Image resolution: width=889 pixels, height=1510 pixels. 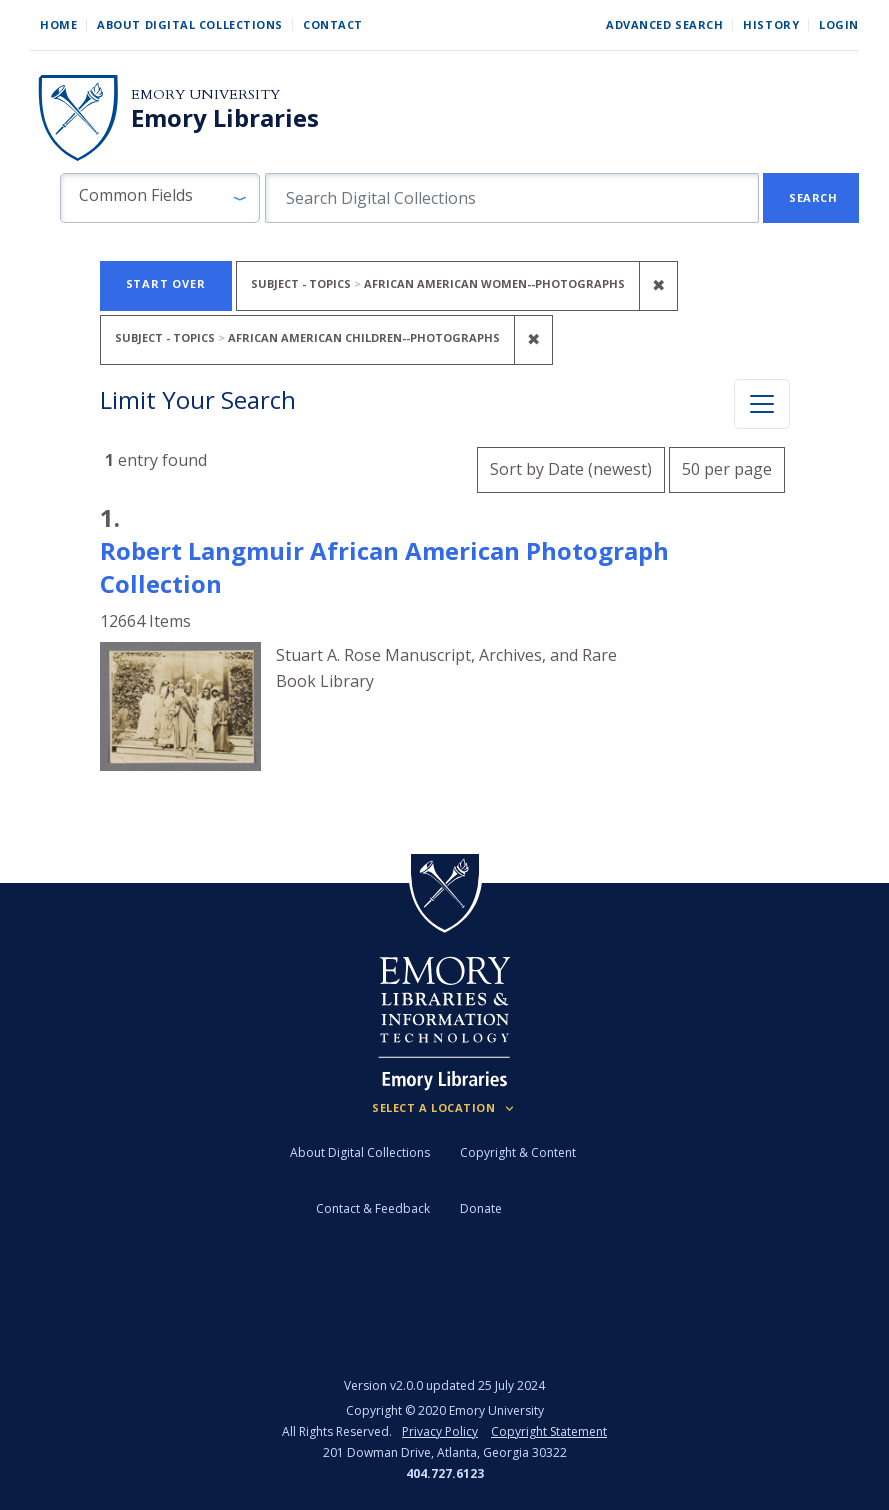 I want to click on [button], so click(x=160, y=198).